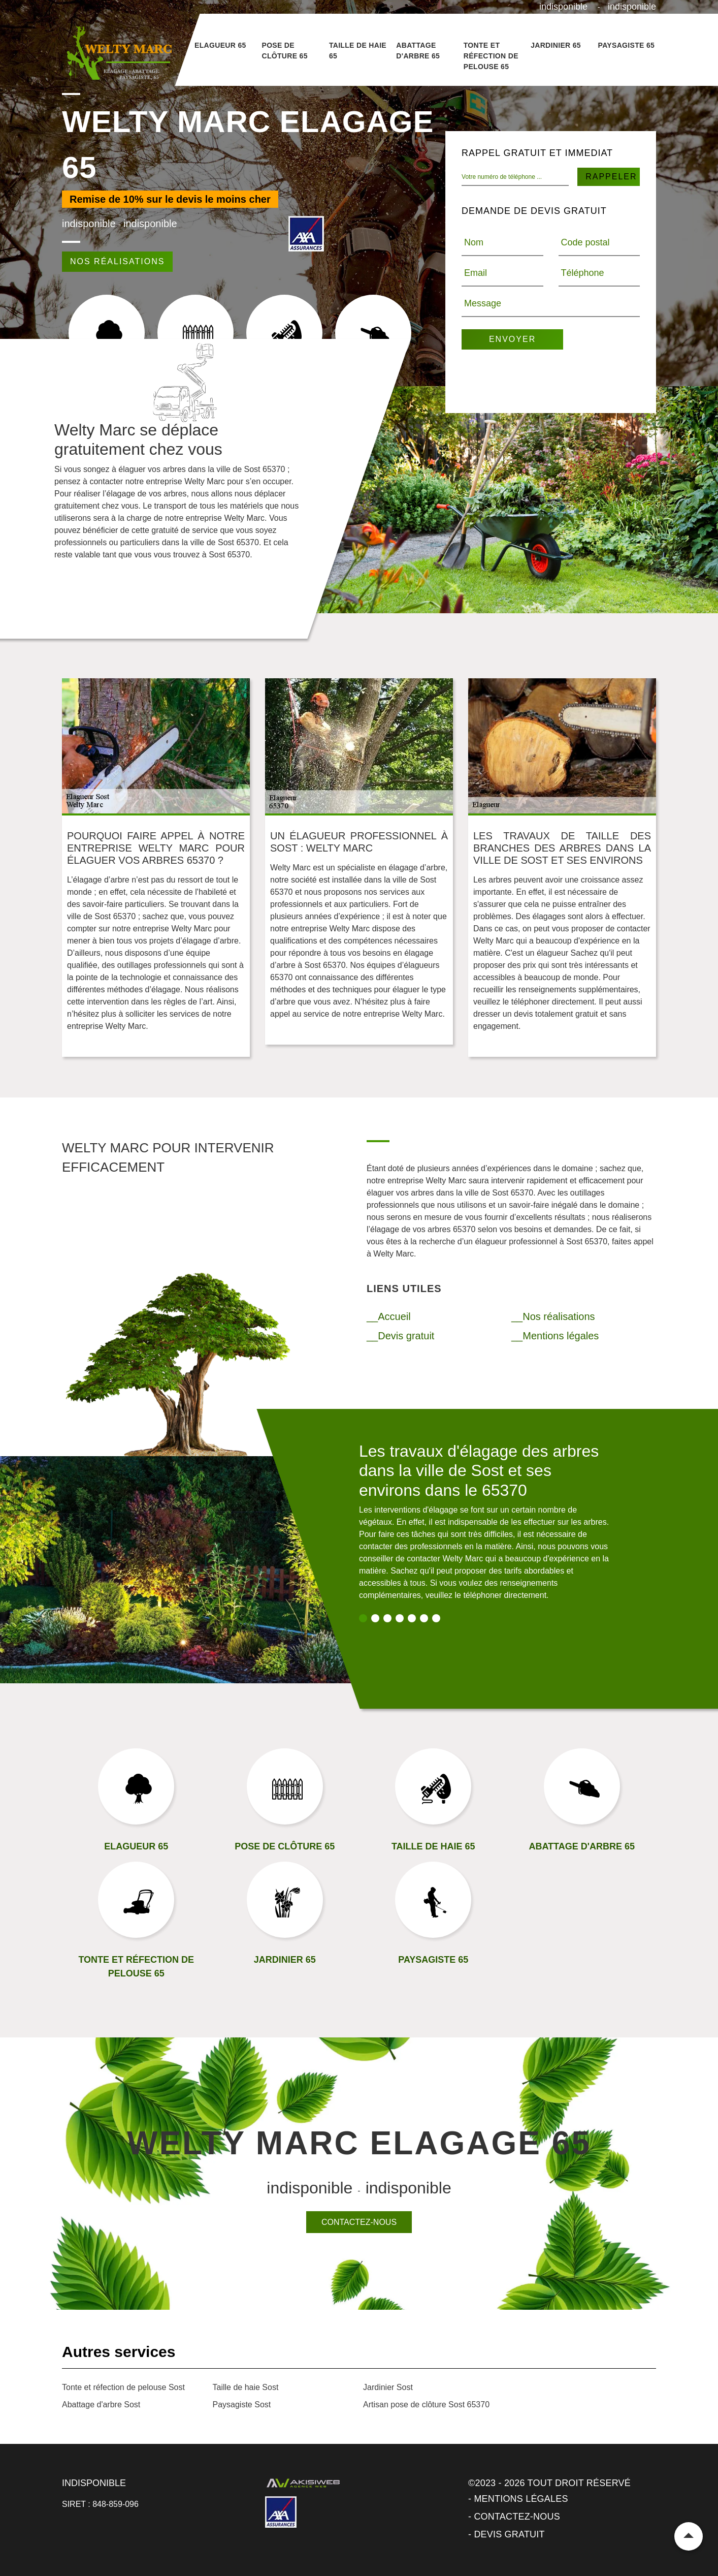 This screenshot has width=718, height=2576. Describe the element at coordinates (375, 1618) in the screenshot. I see `2 [tab]` at that location.